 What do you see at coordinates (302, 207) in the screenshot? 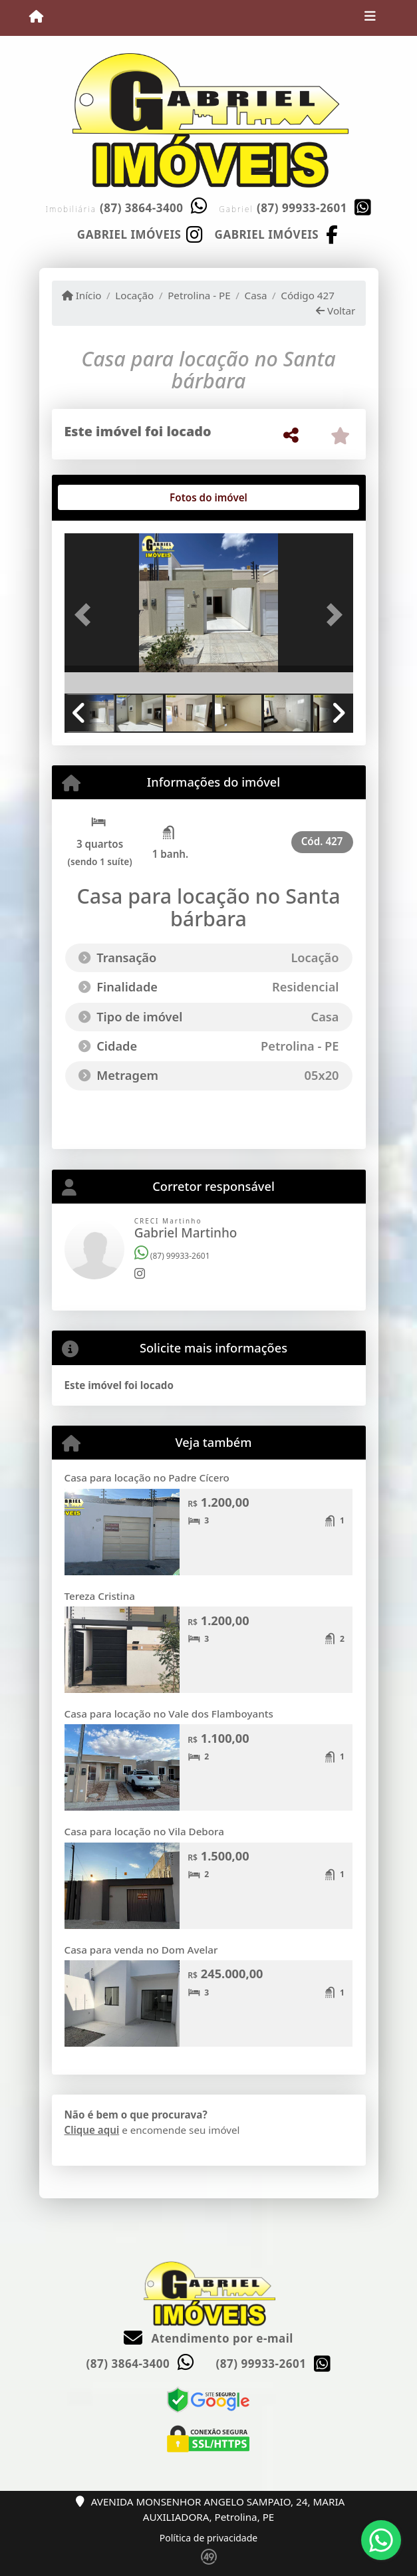
I see `(87) 99933-2601` at bounding box center [302, 207].